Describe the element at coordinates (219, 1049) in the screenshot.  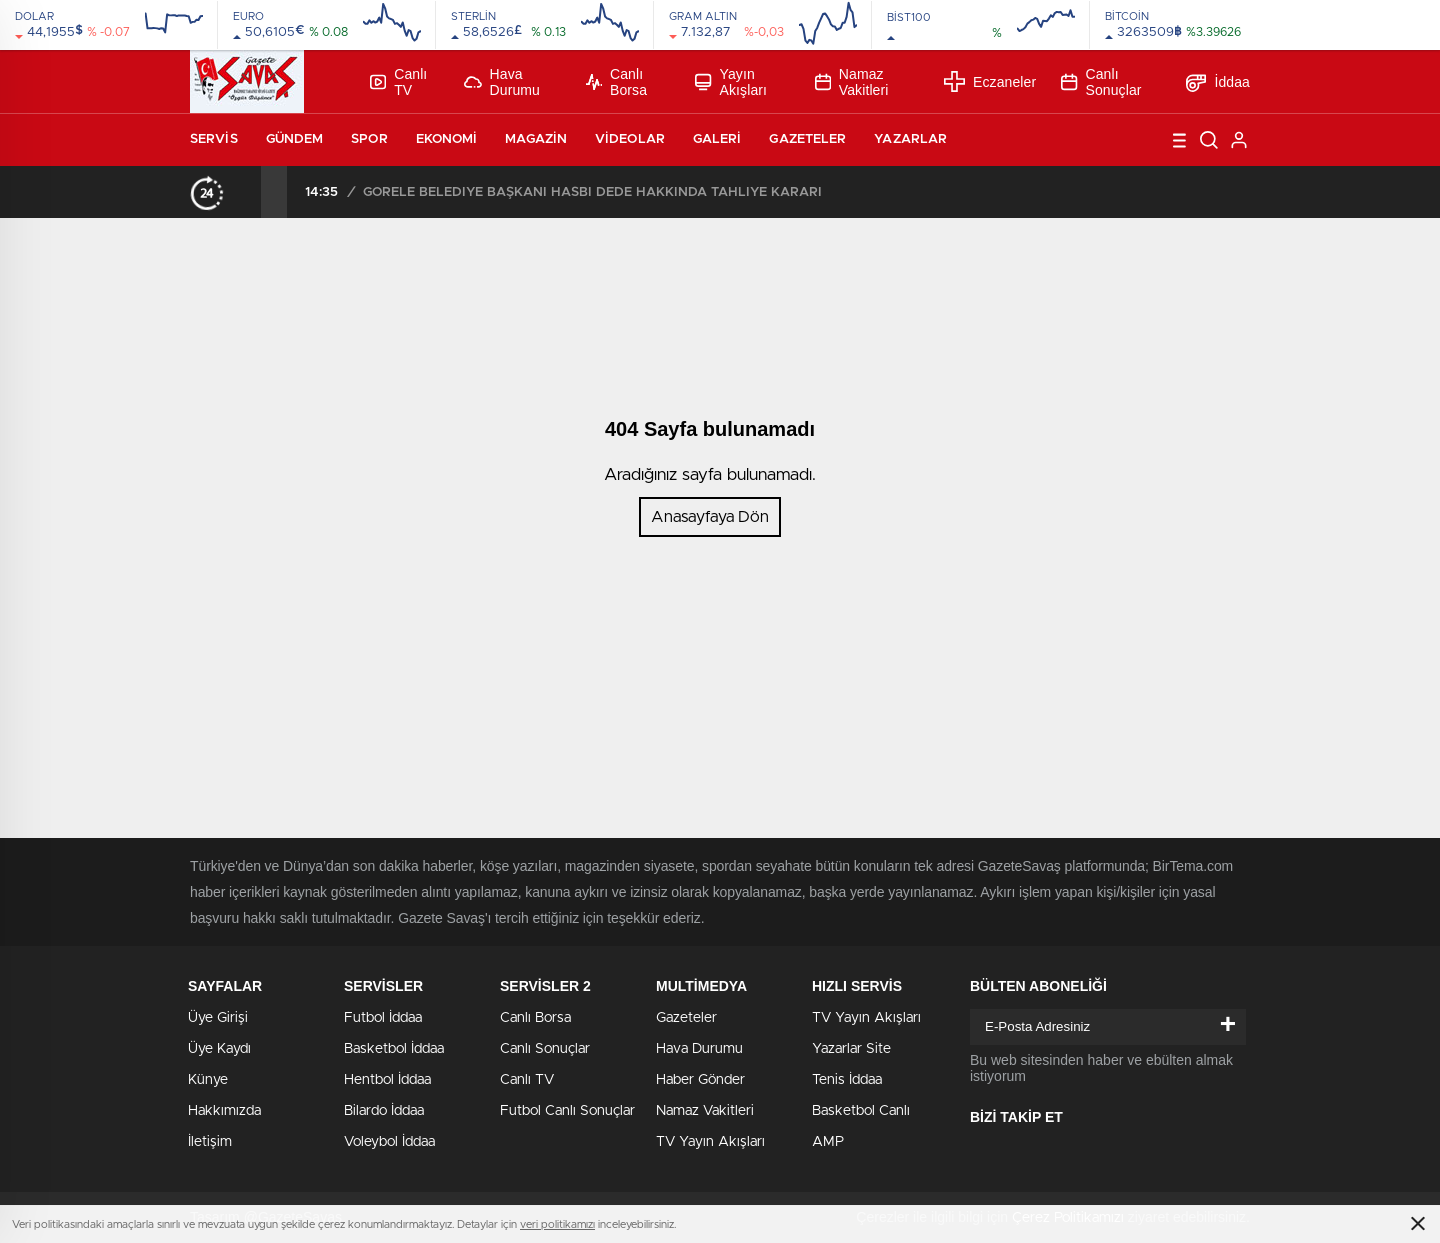
I see `Üye Kaydı` at that location.